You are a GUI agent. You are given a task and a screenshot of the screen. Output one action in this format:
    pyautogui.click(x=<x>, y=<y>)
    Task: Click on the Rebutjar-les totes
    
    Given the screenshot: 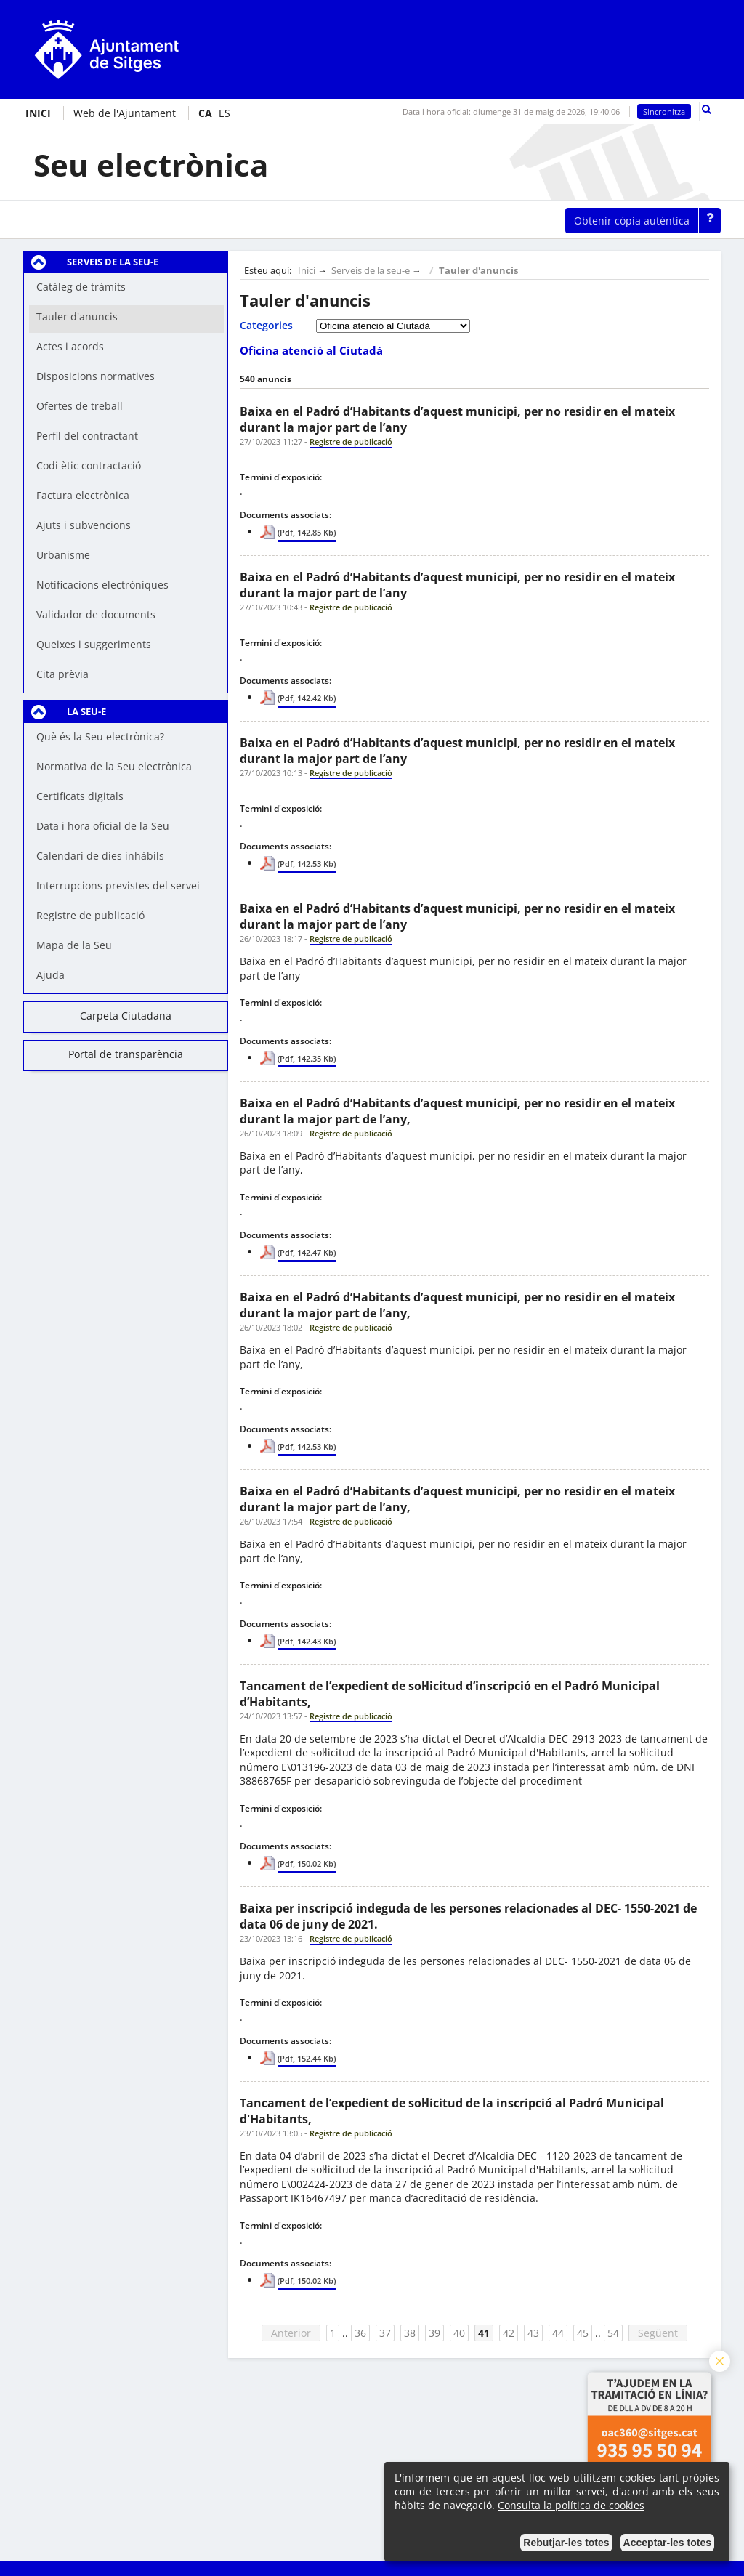 What is the action you would take?
    pyautogui.click(x=566, y=2542)
    